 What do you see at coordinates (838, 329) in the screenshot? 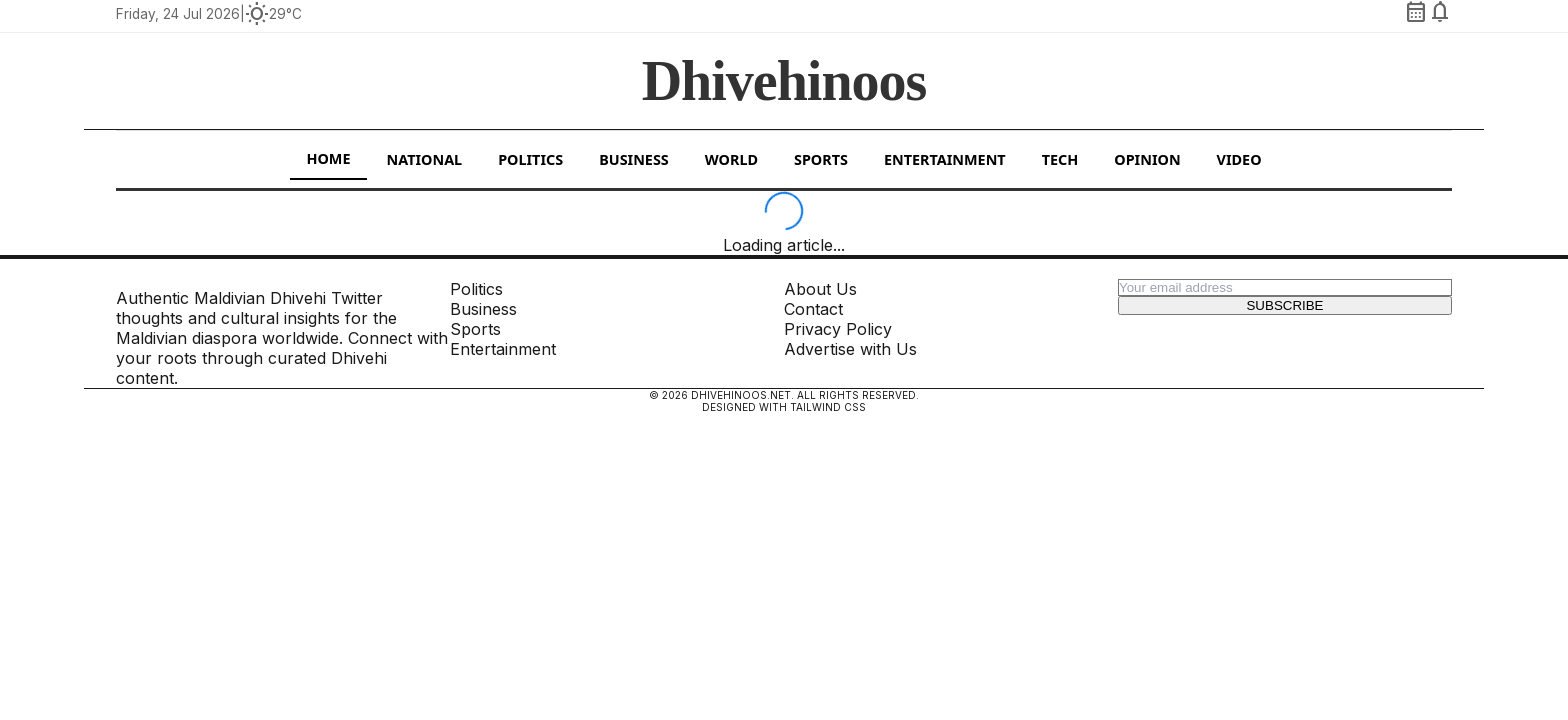
I see `Privacy Policy` at bounding box center [838, 329].